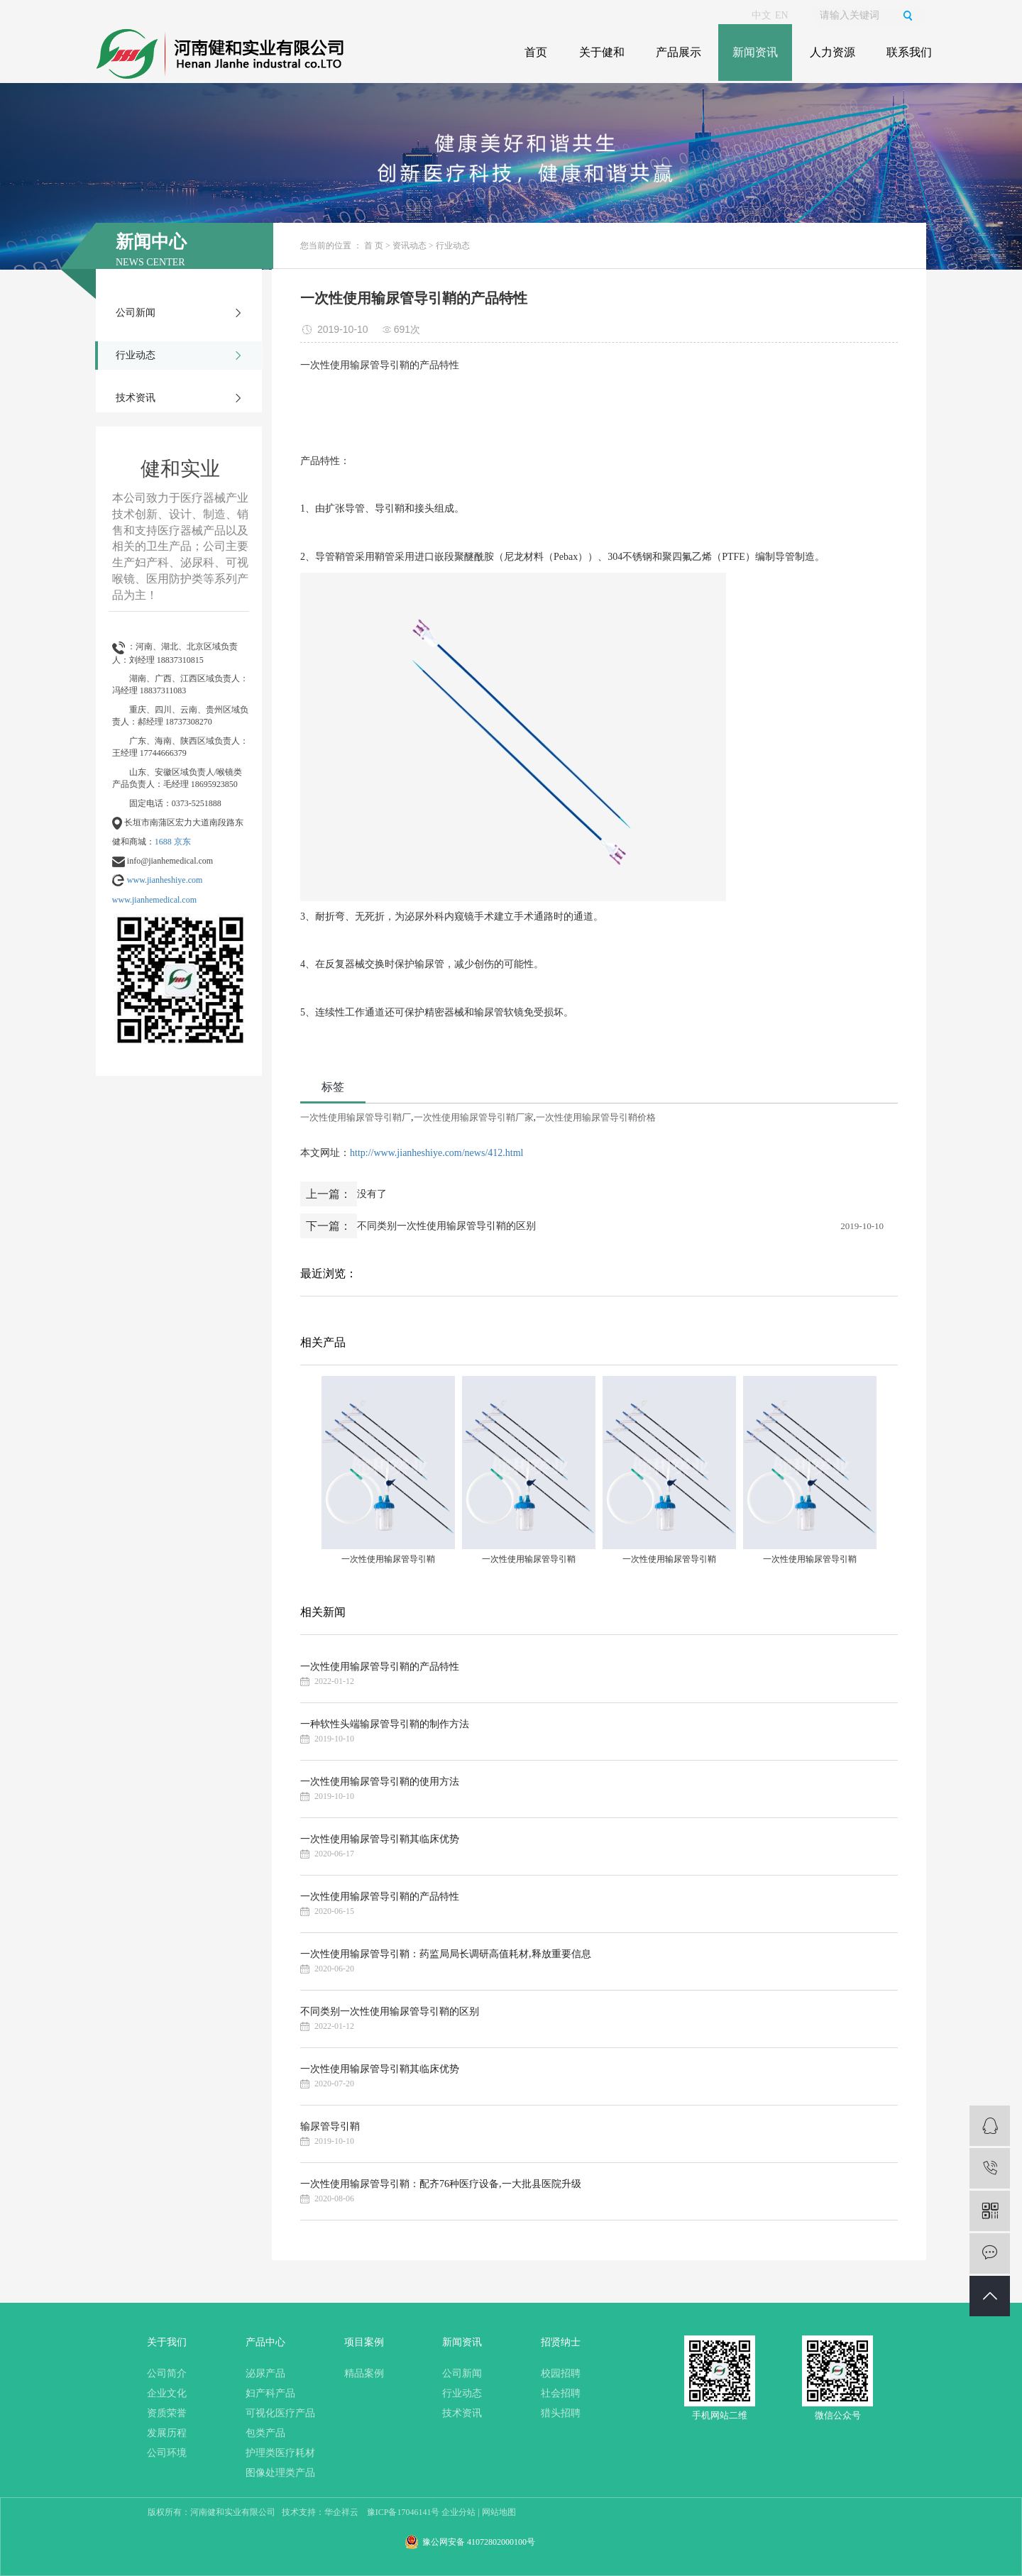 This screenshot has height=2576, width=1022. What do you see at coordinates (163, 842) in the screenshot?
I see `1688` at bounding box center [163, 842].